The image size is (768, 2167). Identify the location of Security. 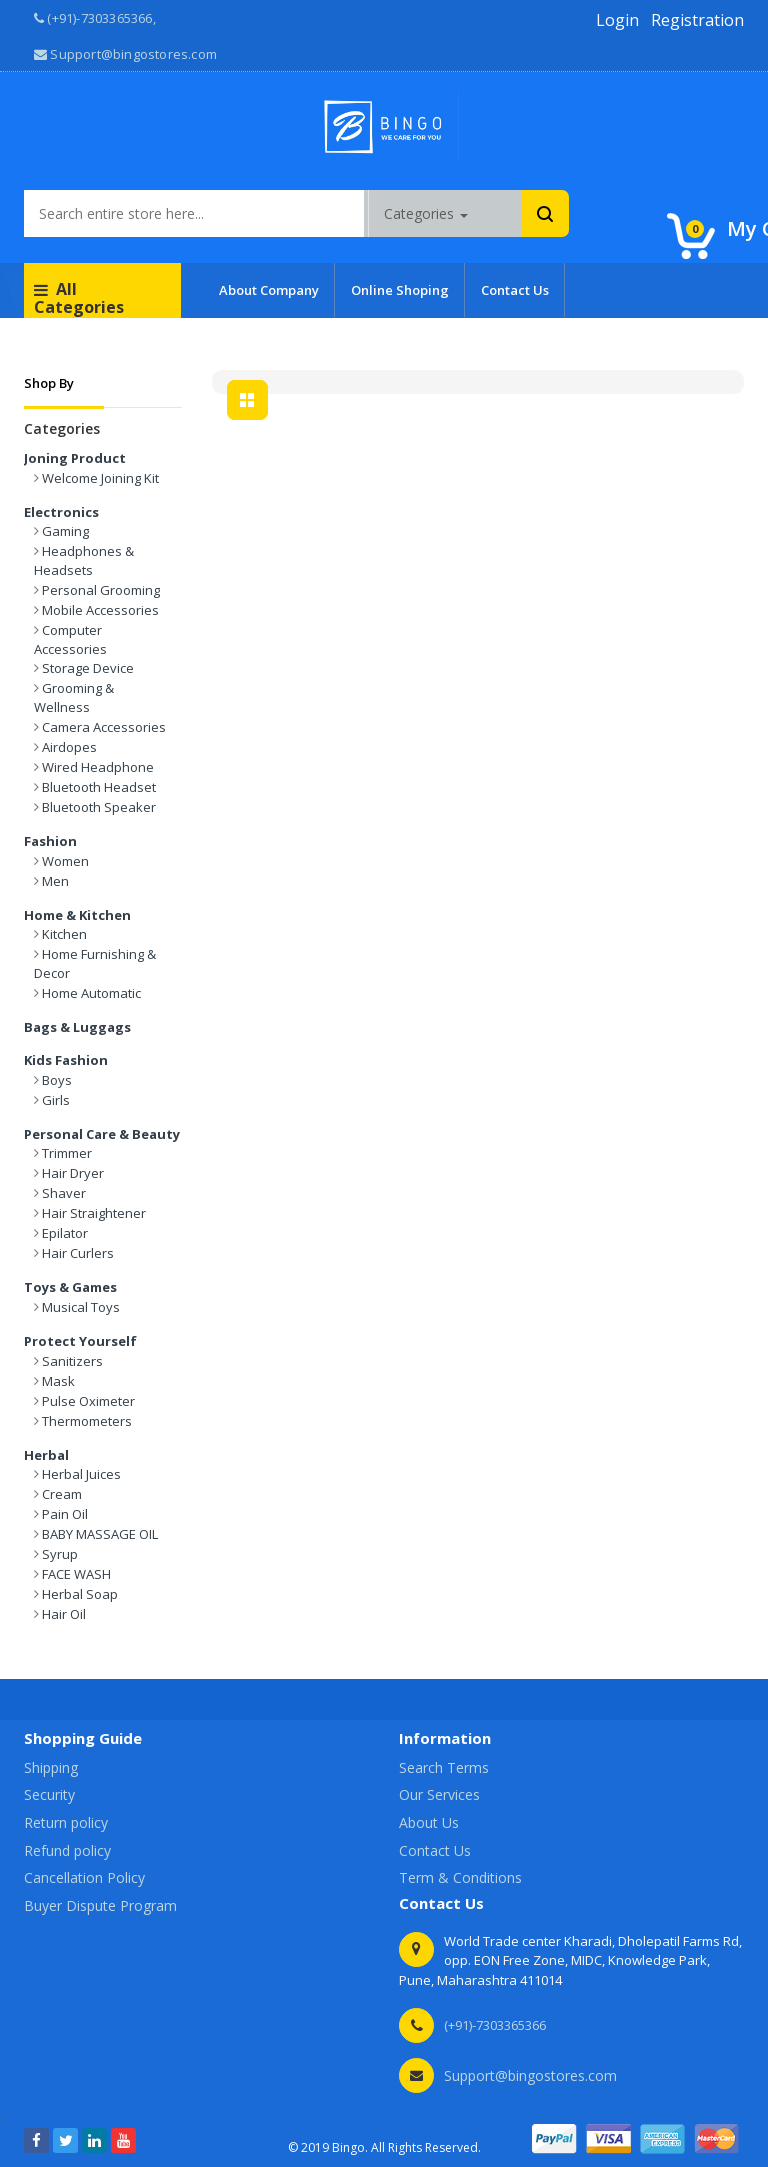
(49, 1794).